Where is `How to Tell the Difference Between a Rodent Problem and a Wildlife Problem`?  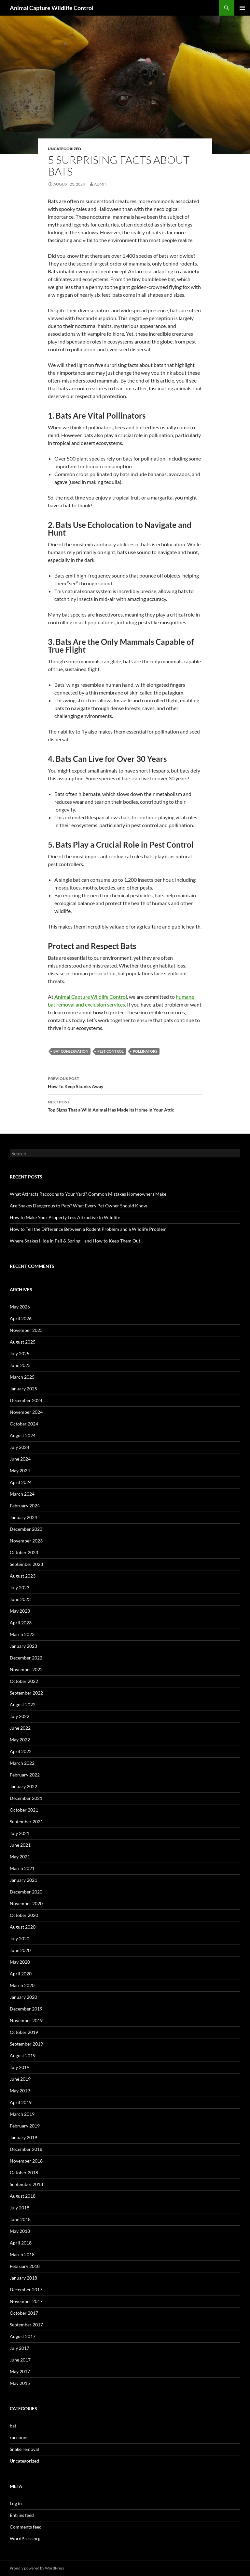
How to Tell the Difference Between a Rodent Problem and a Wildlife Problem is located at coordinates (88, 1229).